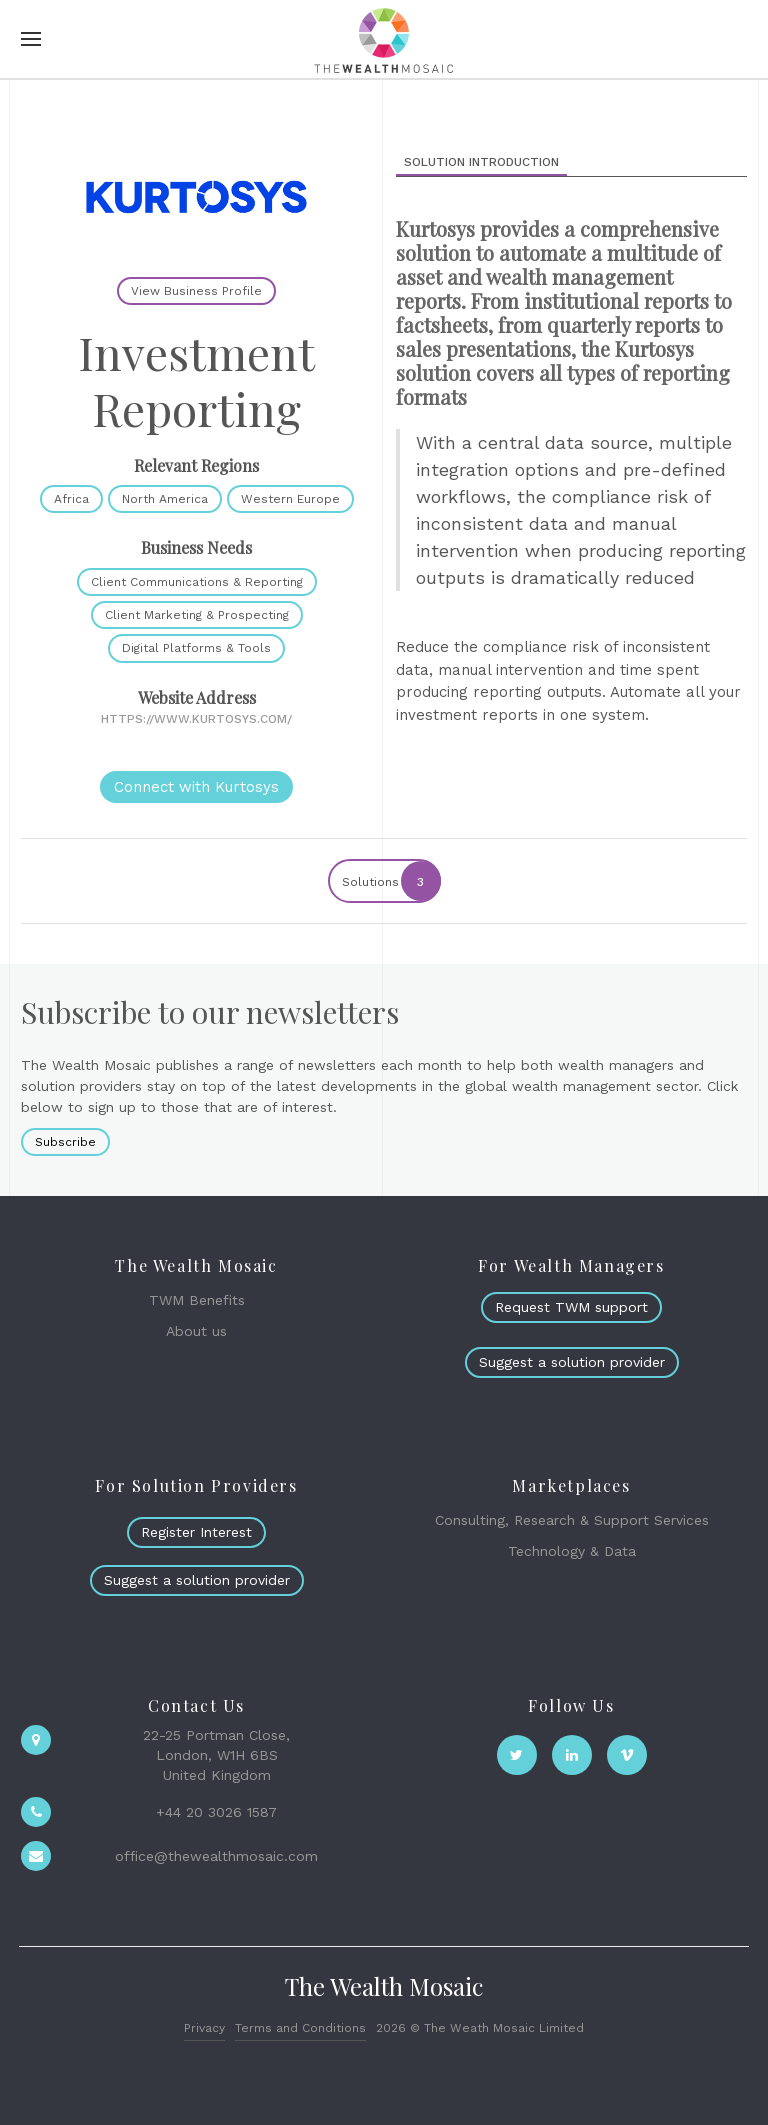 The width and height of the screenshot is (768, 2125). What do you see at coordinates (390, 881) in the screenshot?
I see `Solutions` at bounding box center [390, 881].